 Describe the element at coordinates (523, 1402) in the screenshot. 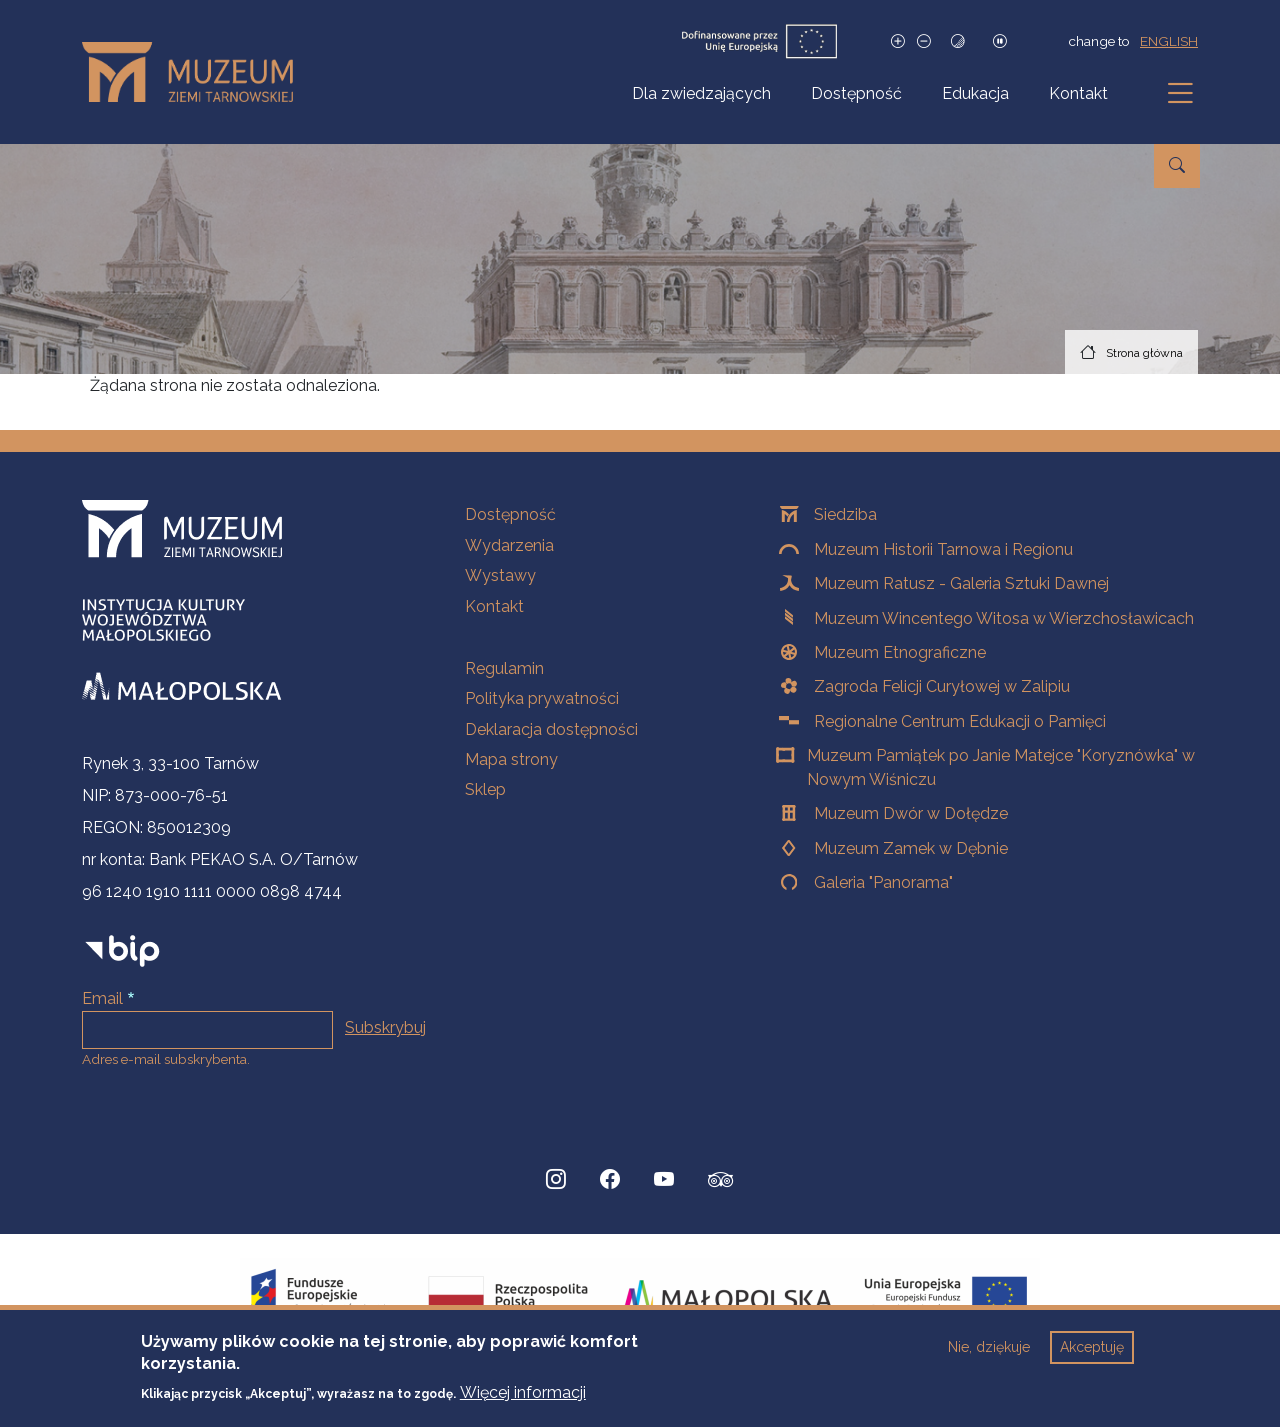

I see `Więcej informacji` at that location.